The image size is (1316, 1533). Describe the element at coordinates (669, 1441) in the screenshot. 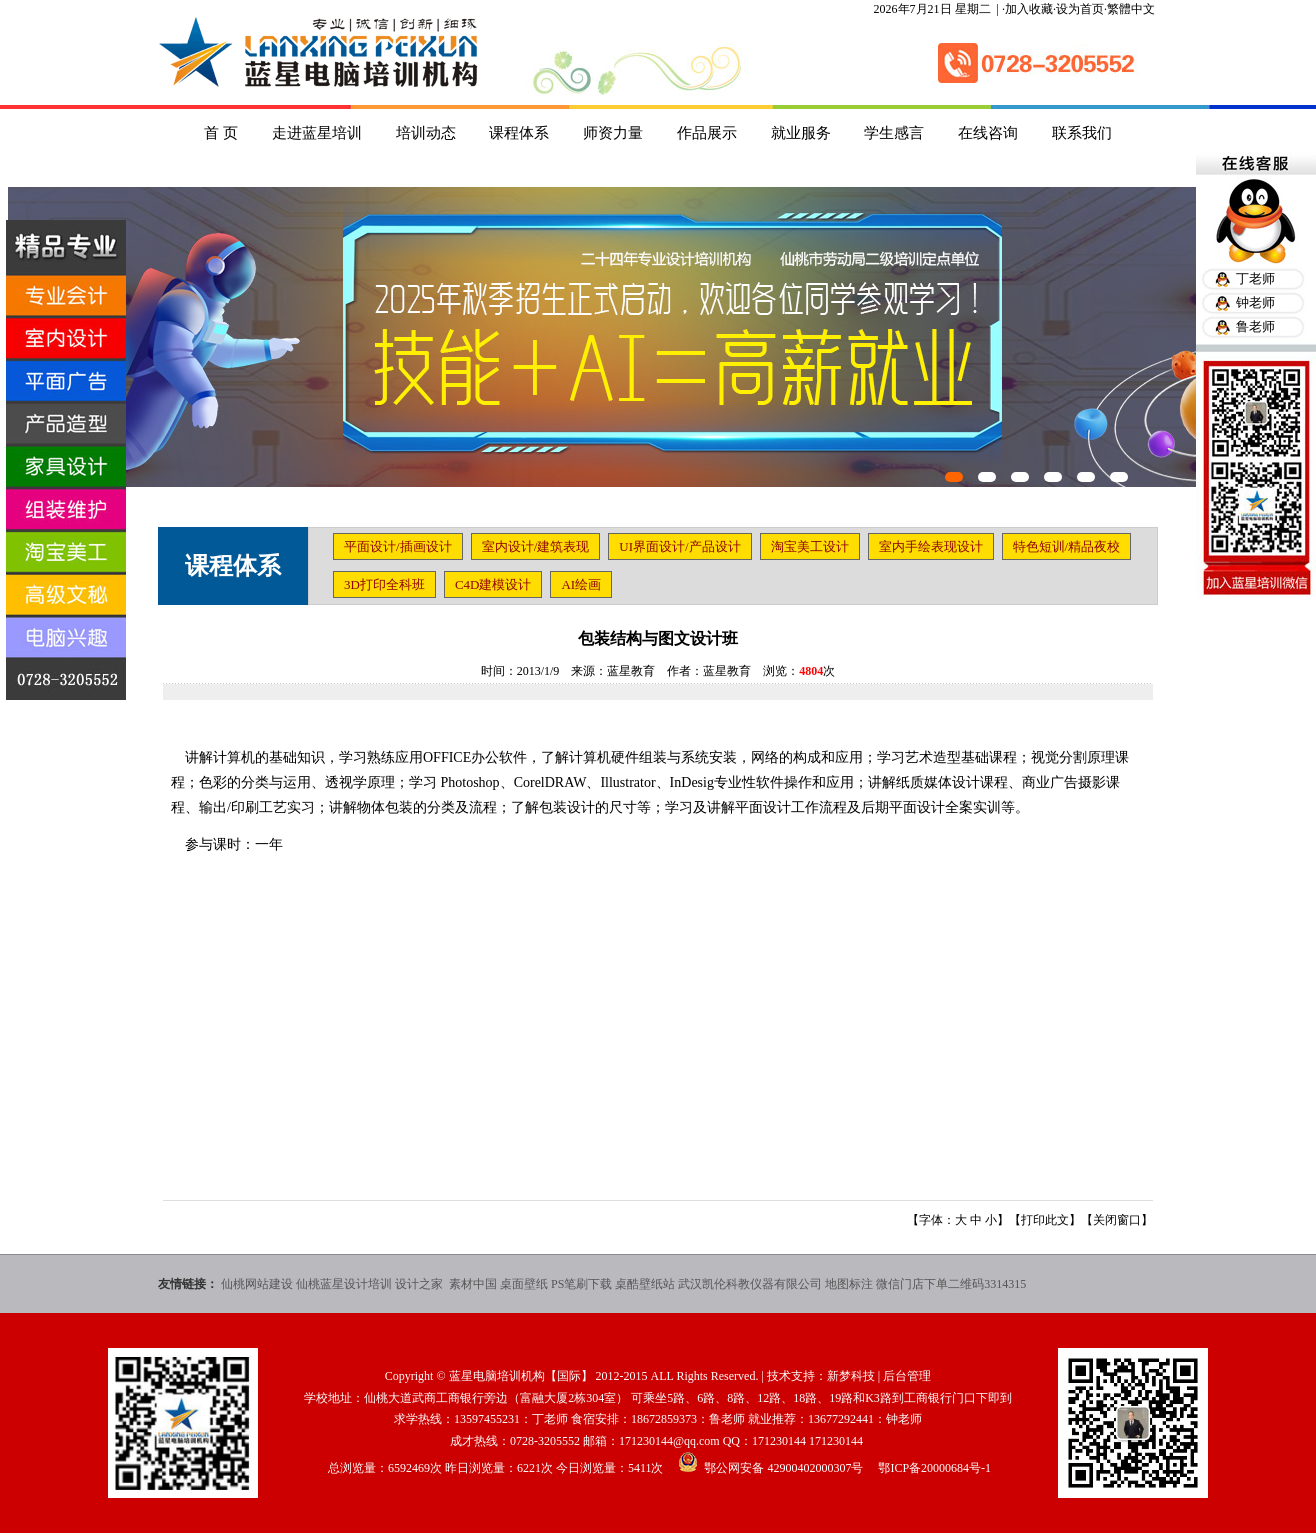

I see `171230144@qq.com` at that location.